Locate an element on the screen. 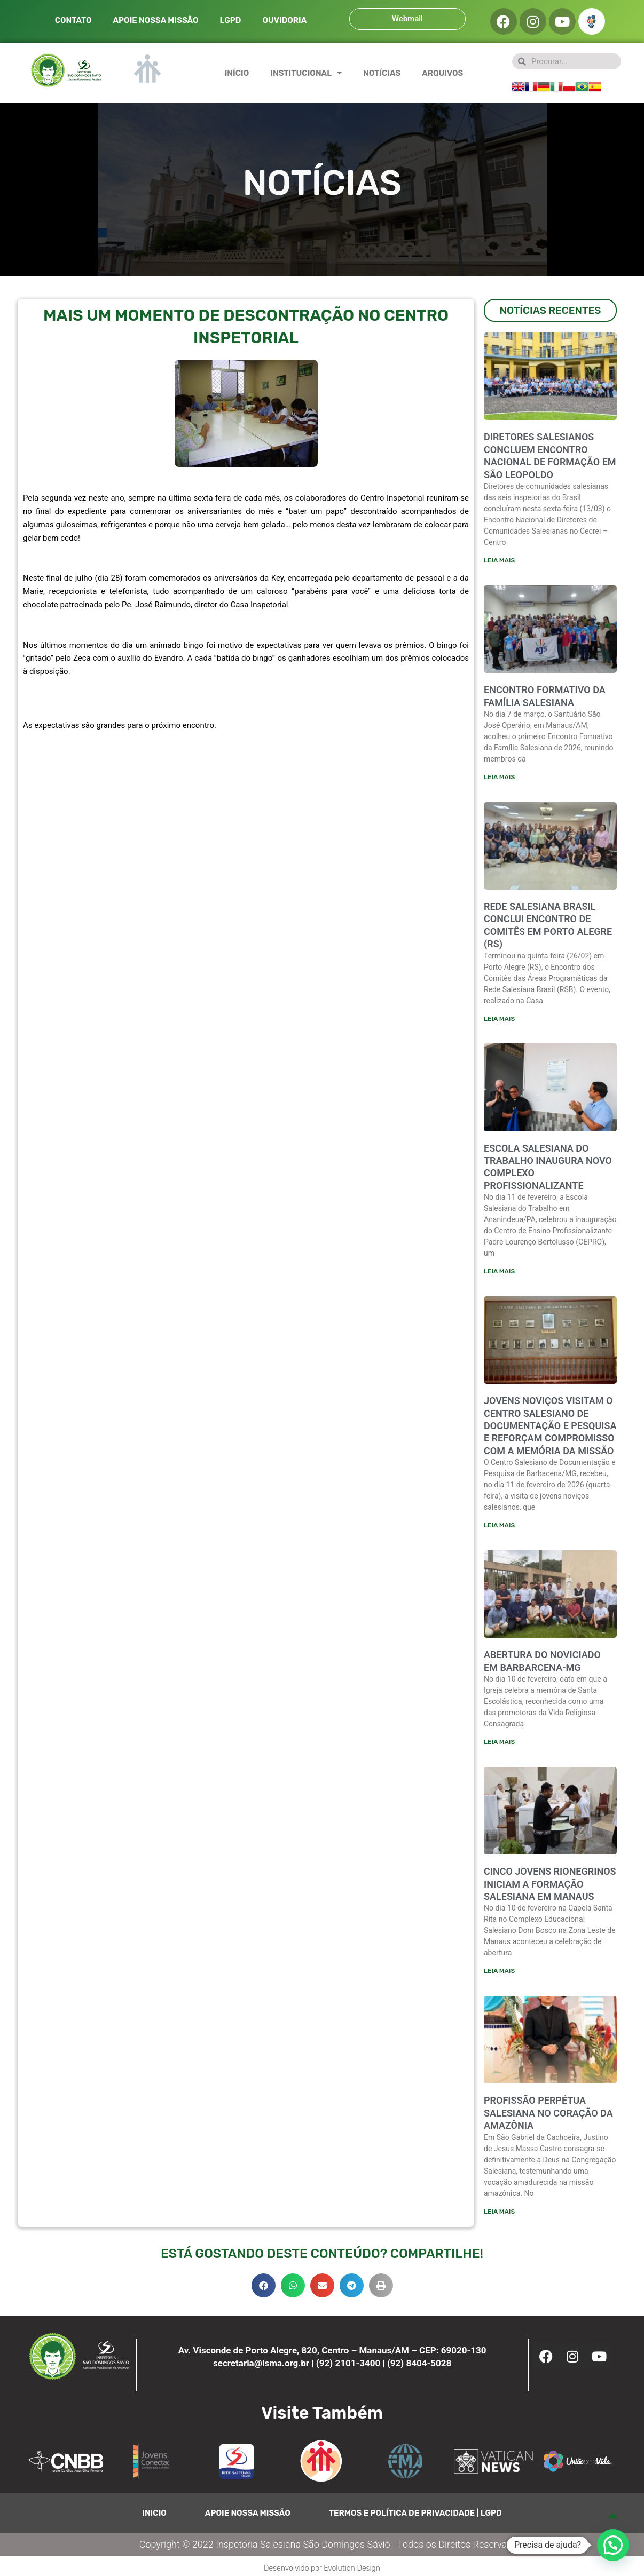  INSTITUCIONAL is located at coordinates (306, 73).